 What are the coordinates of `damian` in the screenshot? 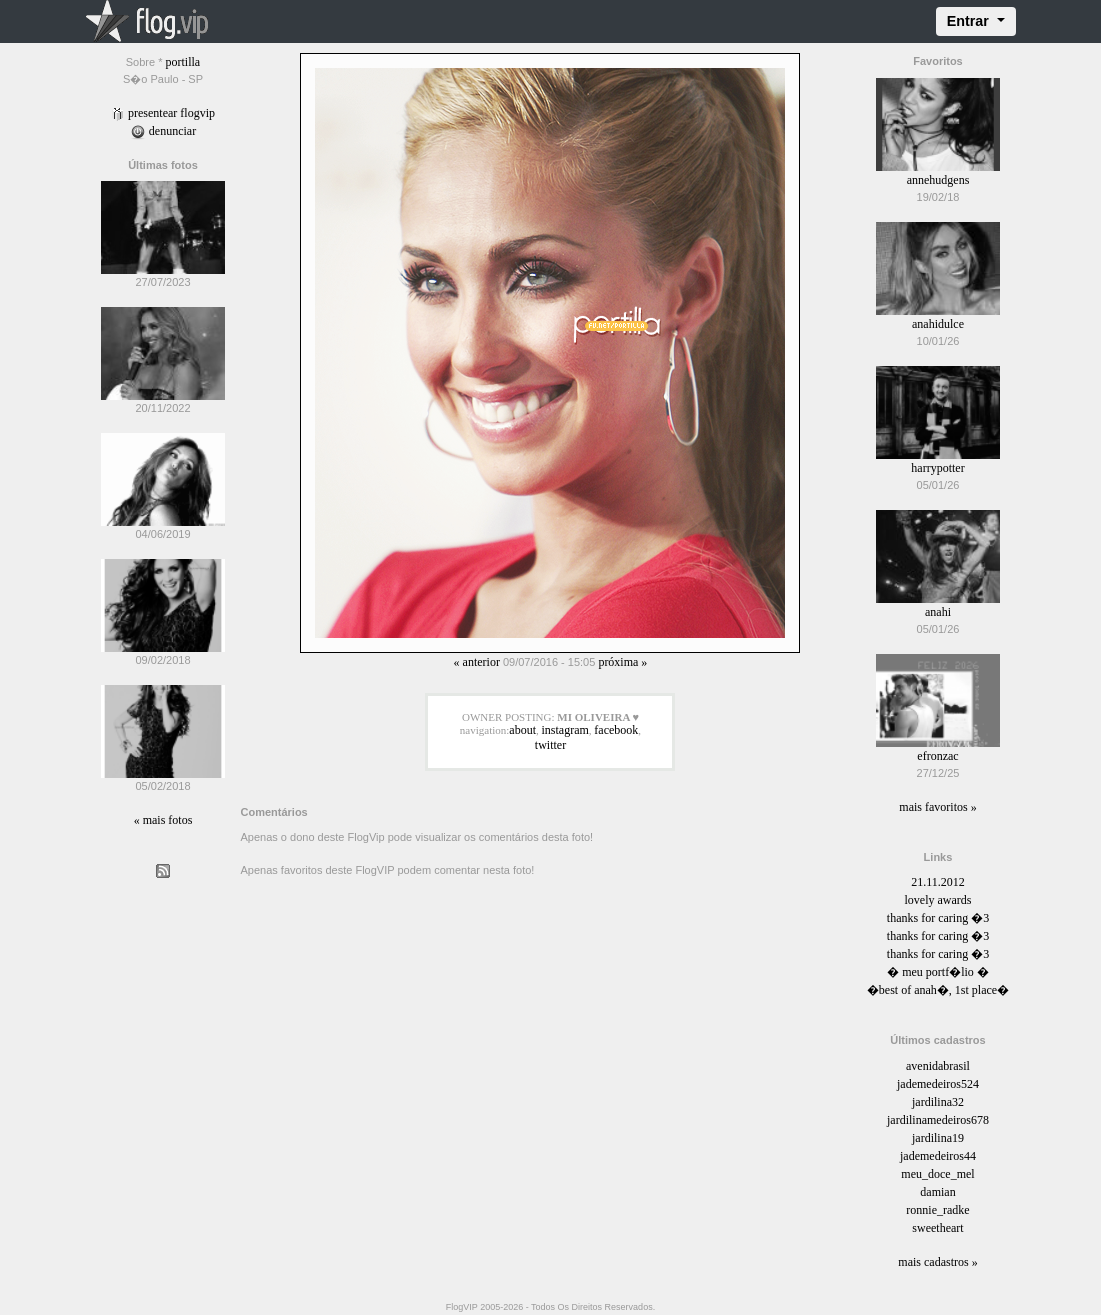 It's located at (937, 1192).